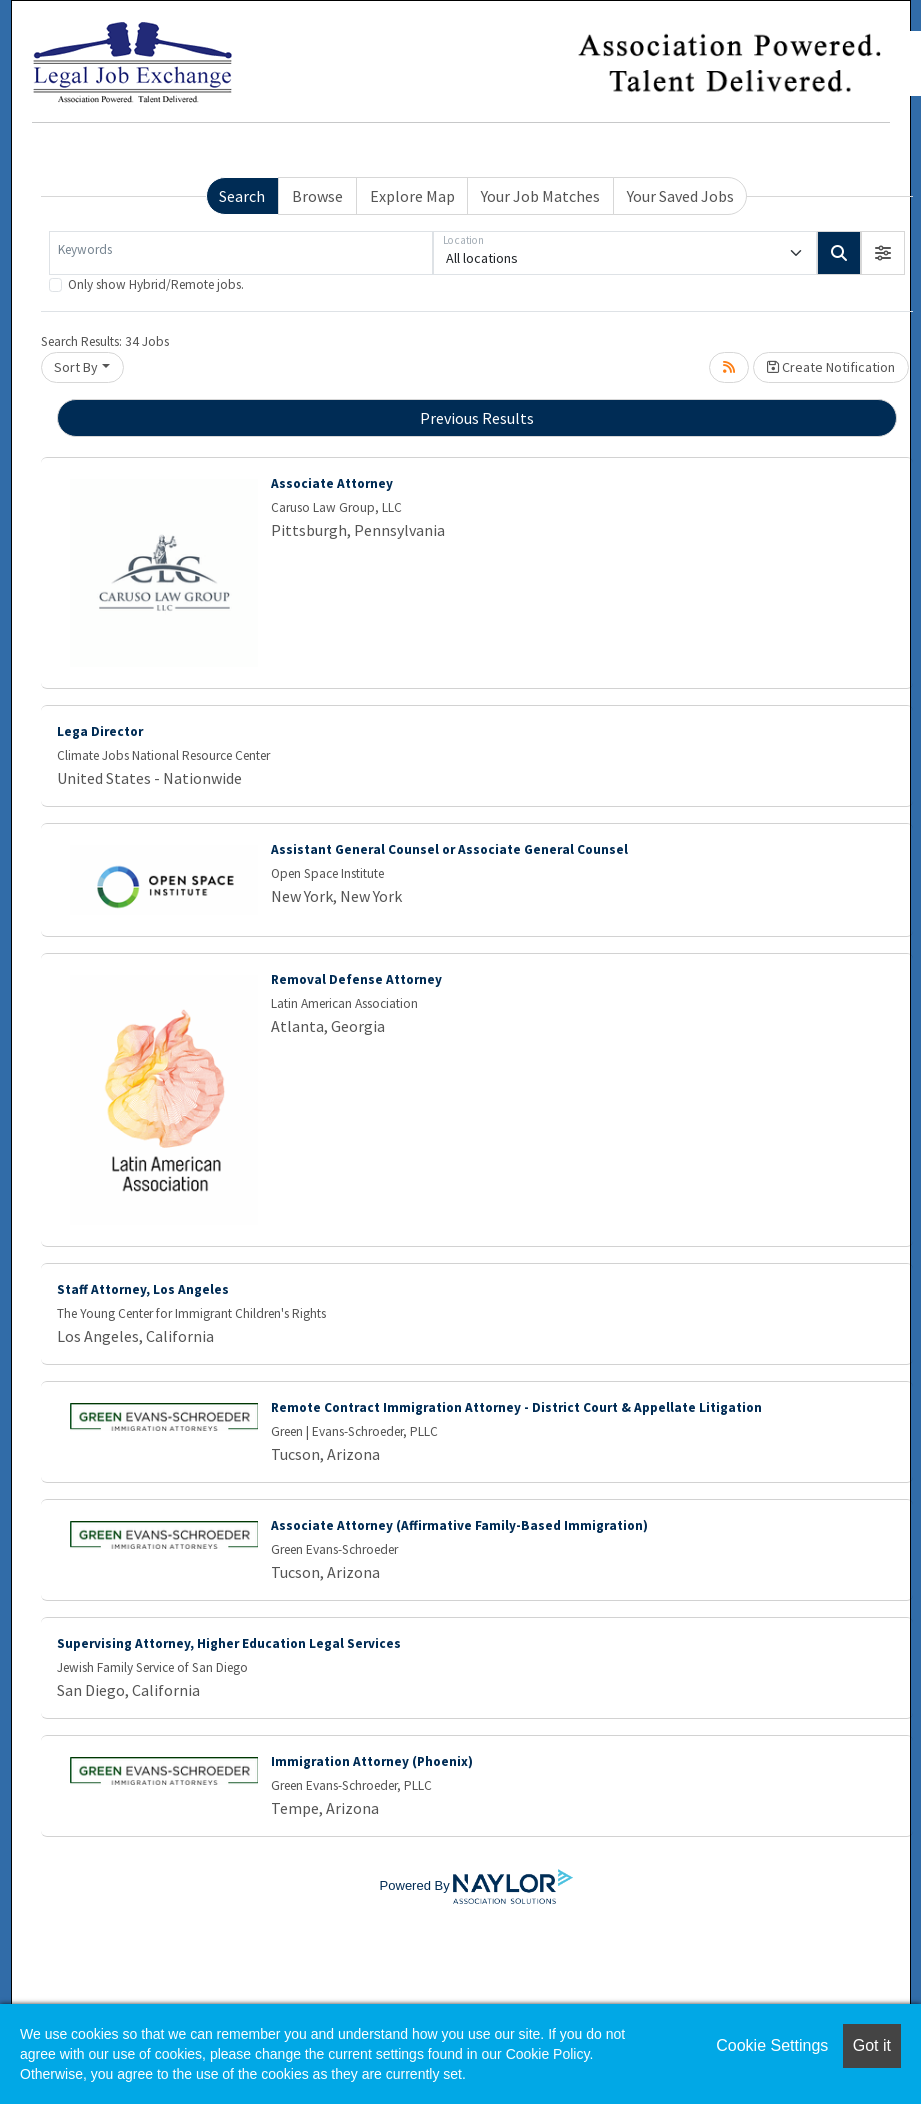 This screenshot has height=2104, width=921. Describe the element at coordinates (872, 2045) in the screenshot. I see `Got it` at that location.